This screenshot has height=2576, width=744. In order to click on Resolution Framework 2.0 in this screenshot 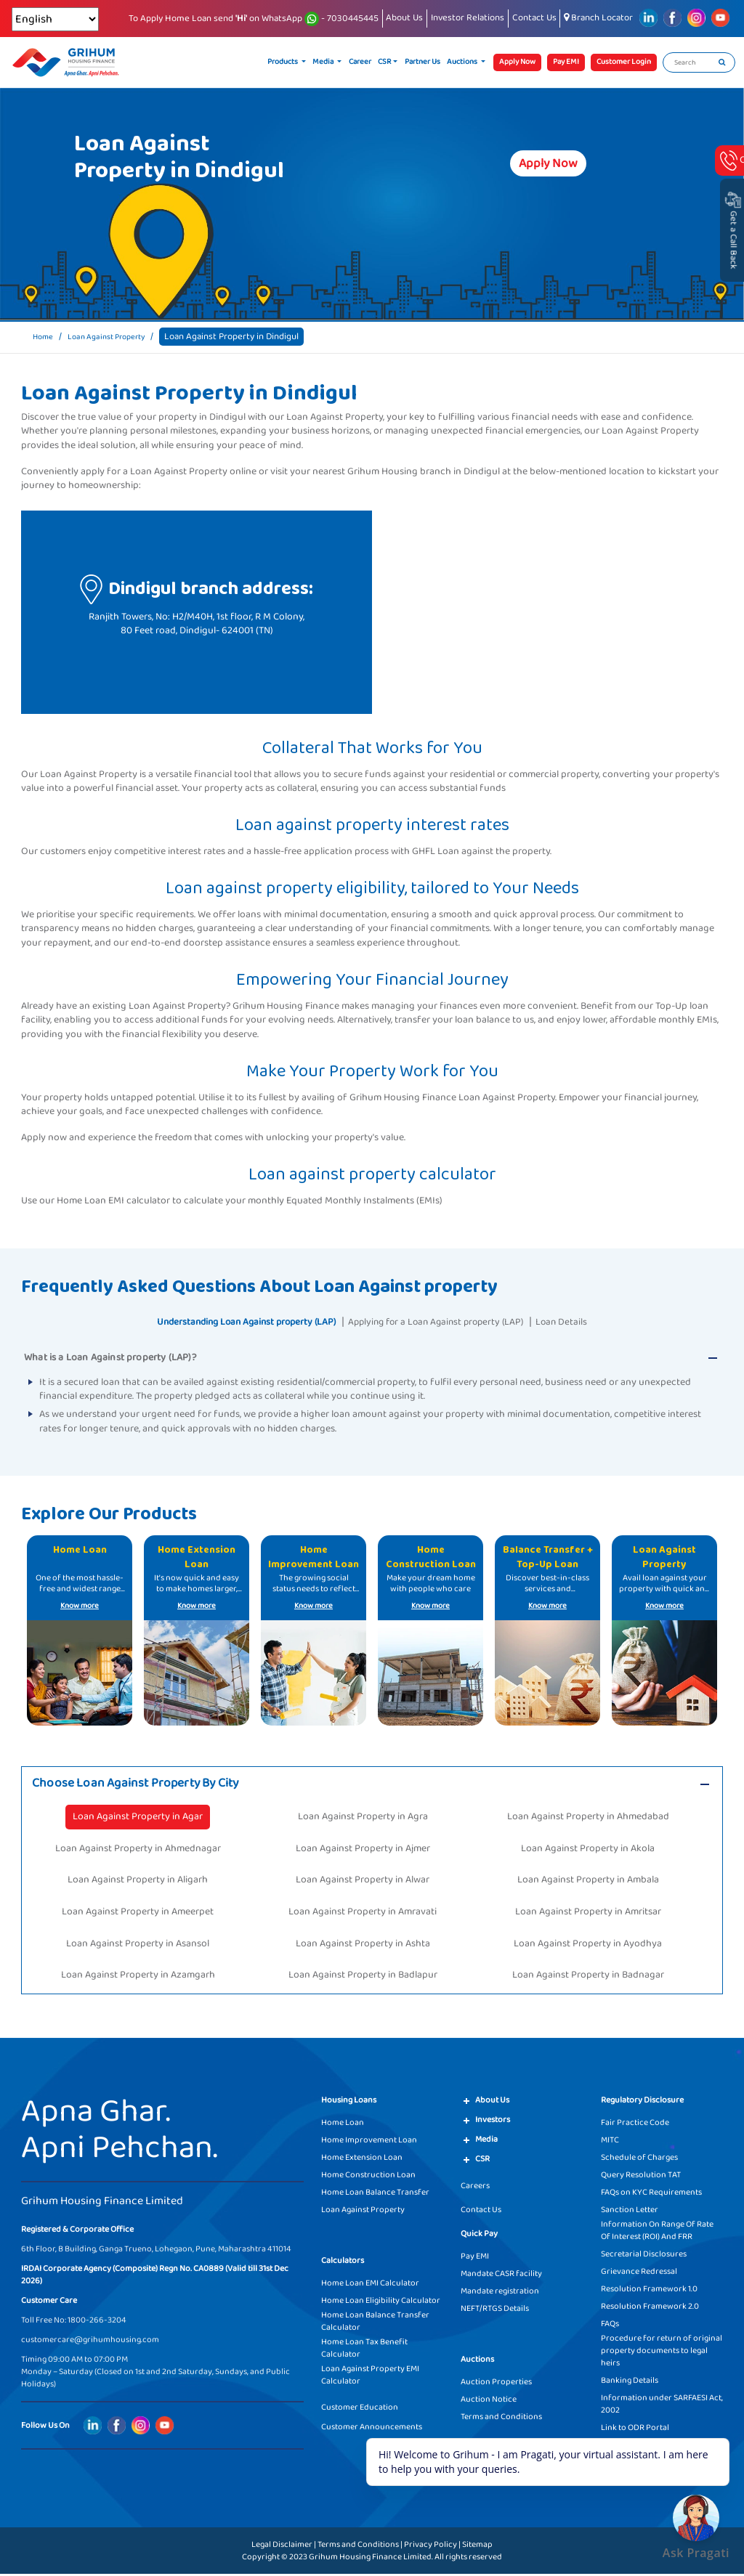, I will do `click(650, 2308)`.